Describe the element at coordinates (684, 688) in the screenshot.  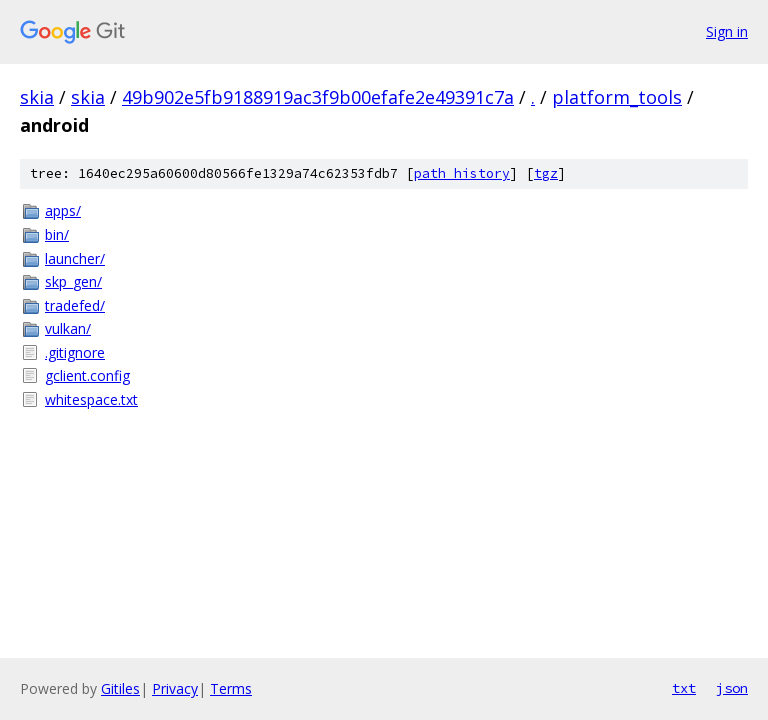
I see `txt` at that location.